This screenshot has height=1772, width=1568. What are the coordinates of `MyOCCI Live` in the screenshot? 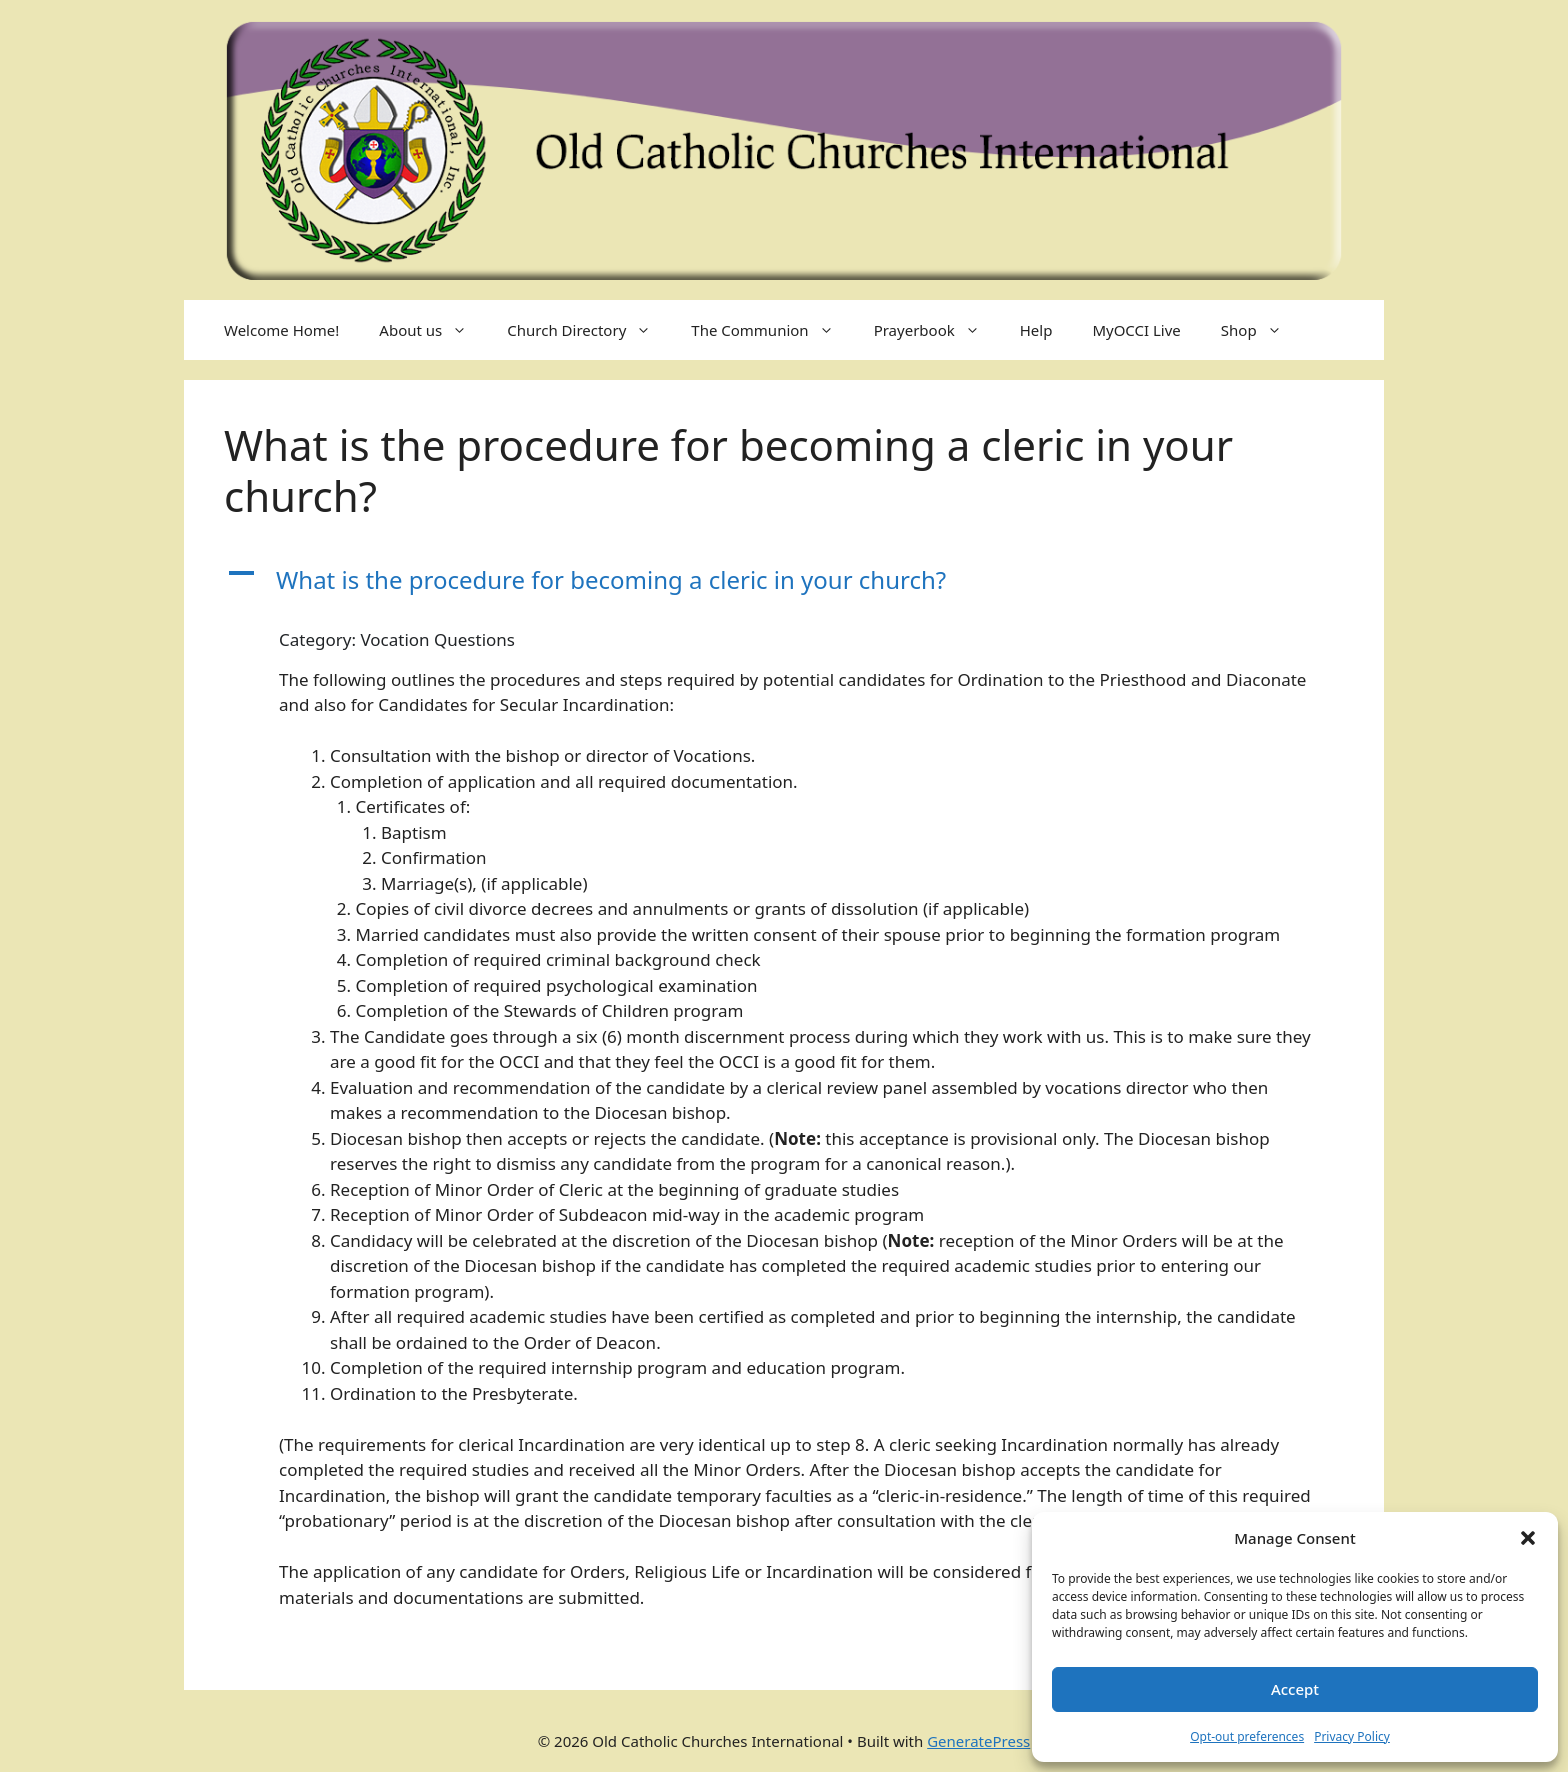 It's located at (1136, 330).